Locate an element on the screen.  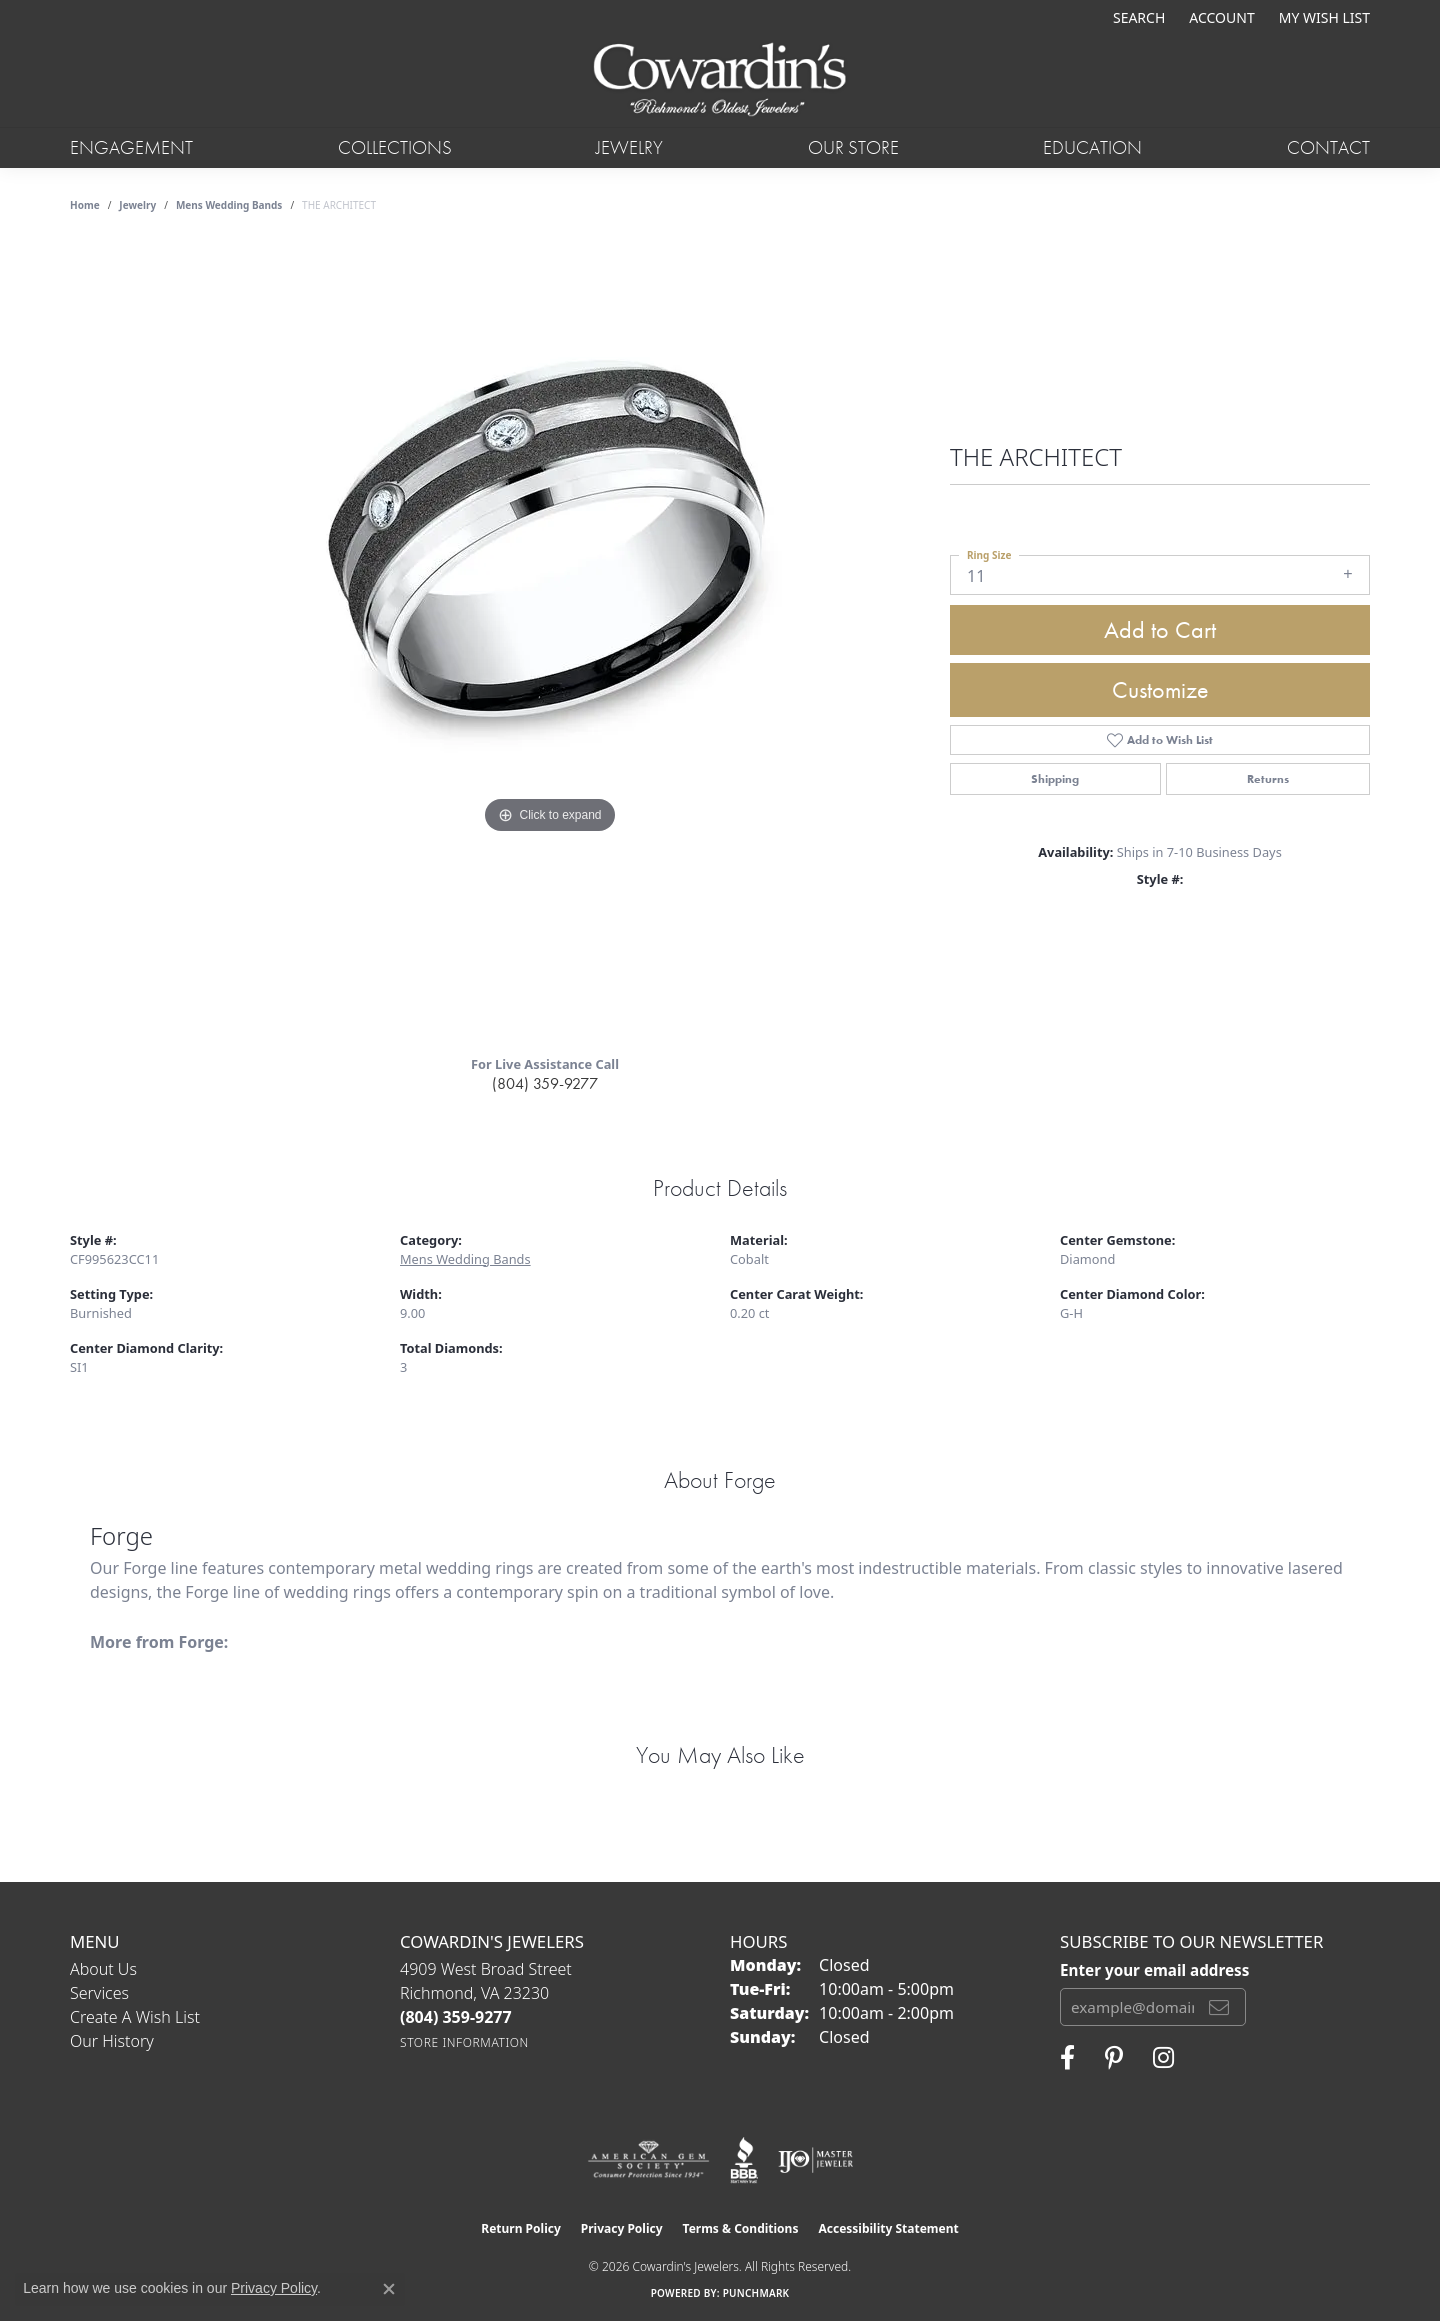
[button] is located at coordinates (1137, 17).